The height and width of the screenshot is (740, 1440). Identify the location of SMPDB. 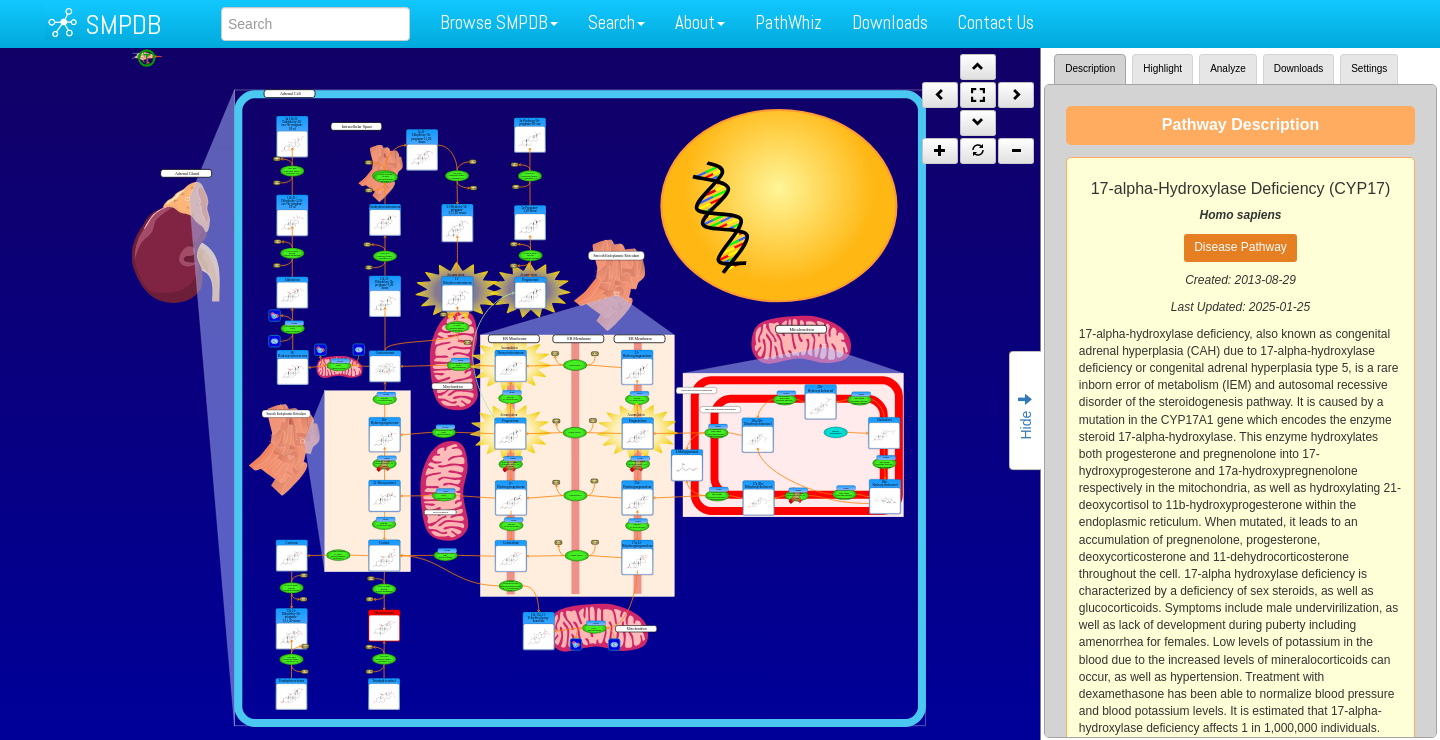
(123, 24).